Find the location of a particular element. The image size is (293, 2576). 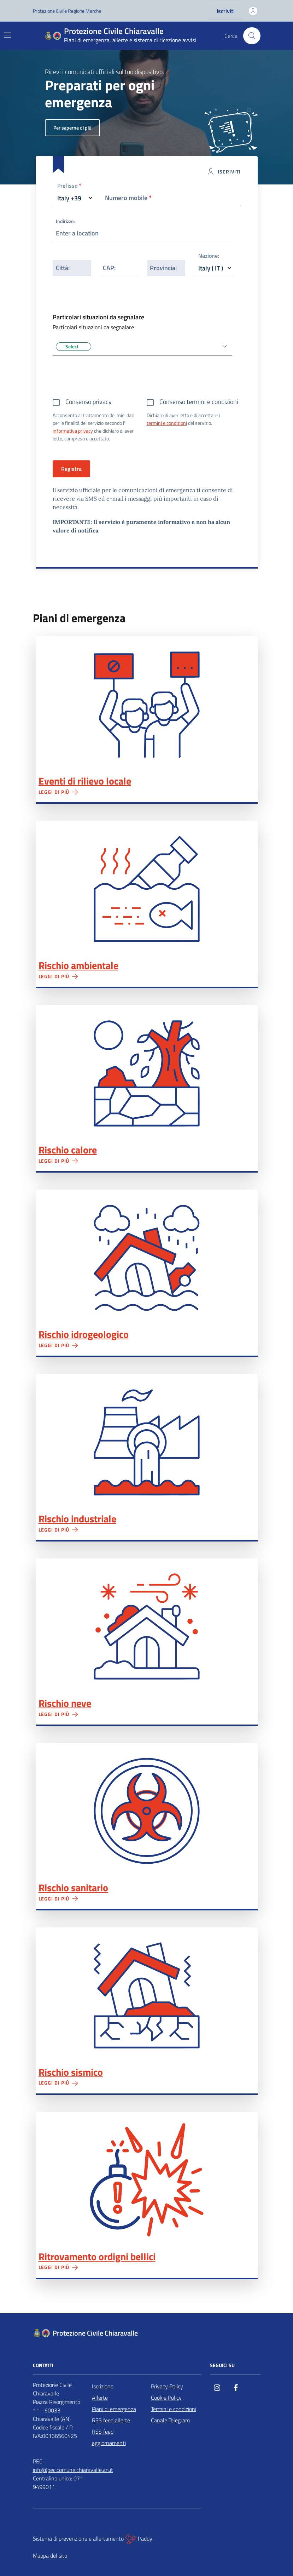

Rischio sanitario is located at coordinates (73, 1887).